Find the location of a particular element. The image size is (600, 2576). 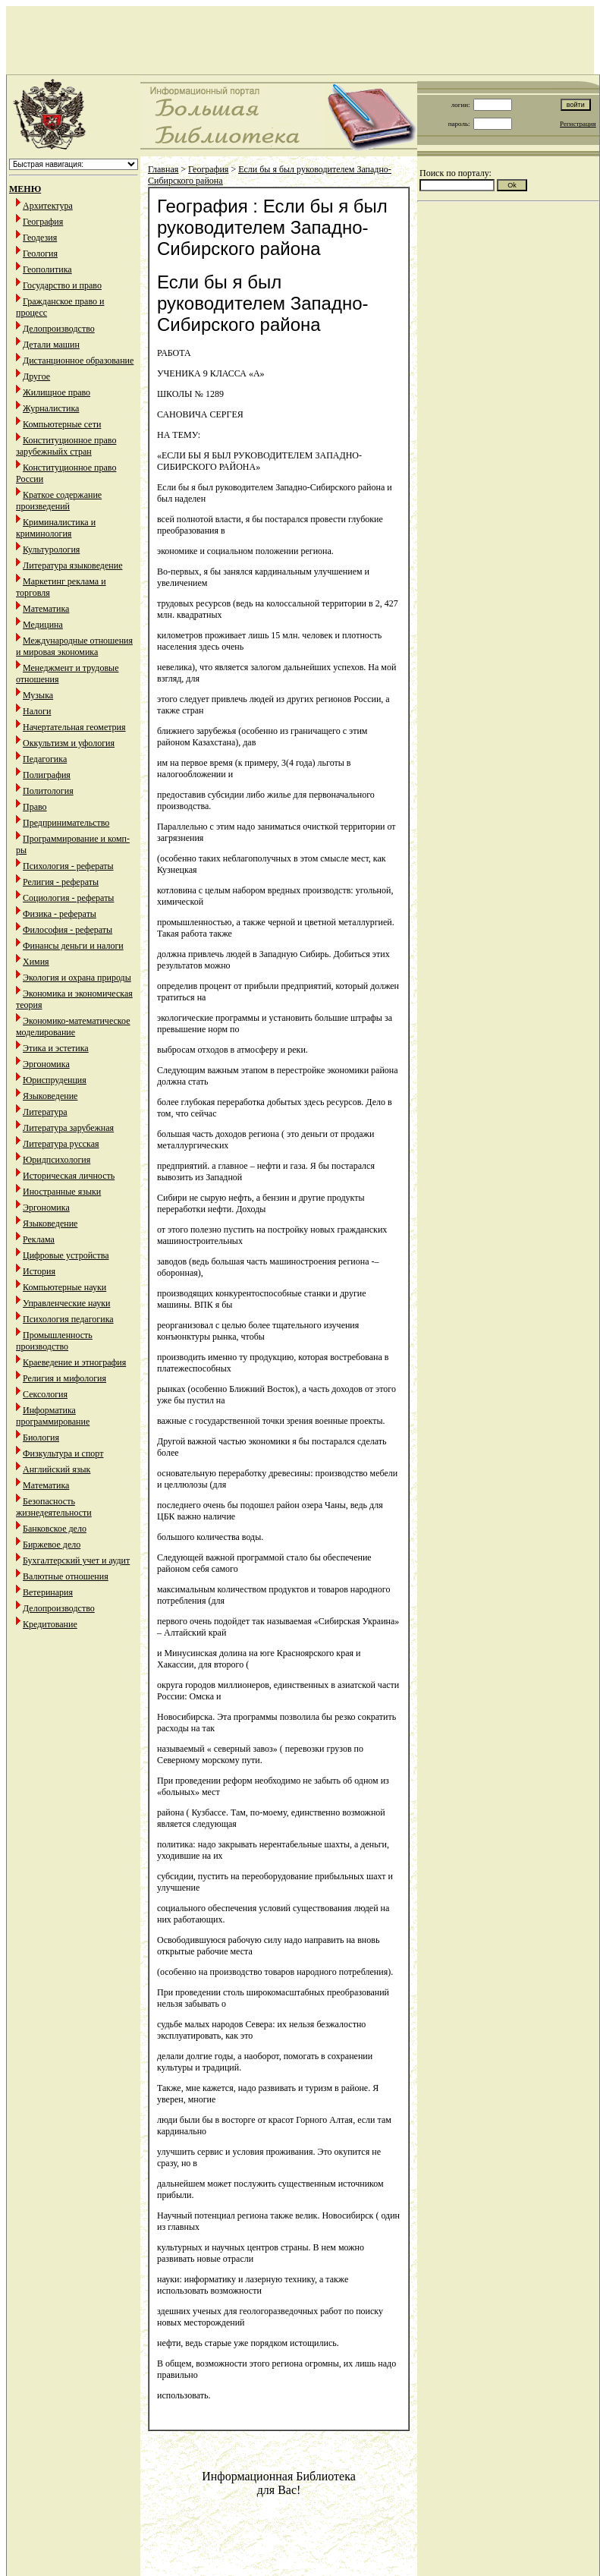

Регистрация is located at coordinates (578, 124).